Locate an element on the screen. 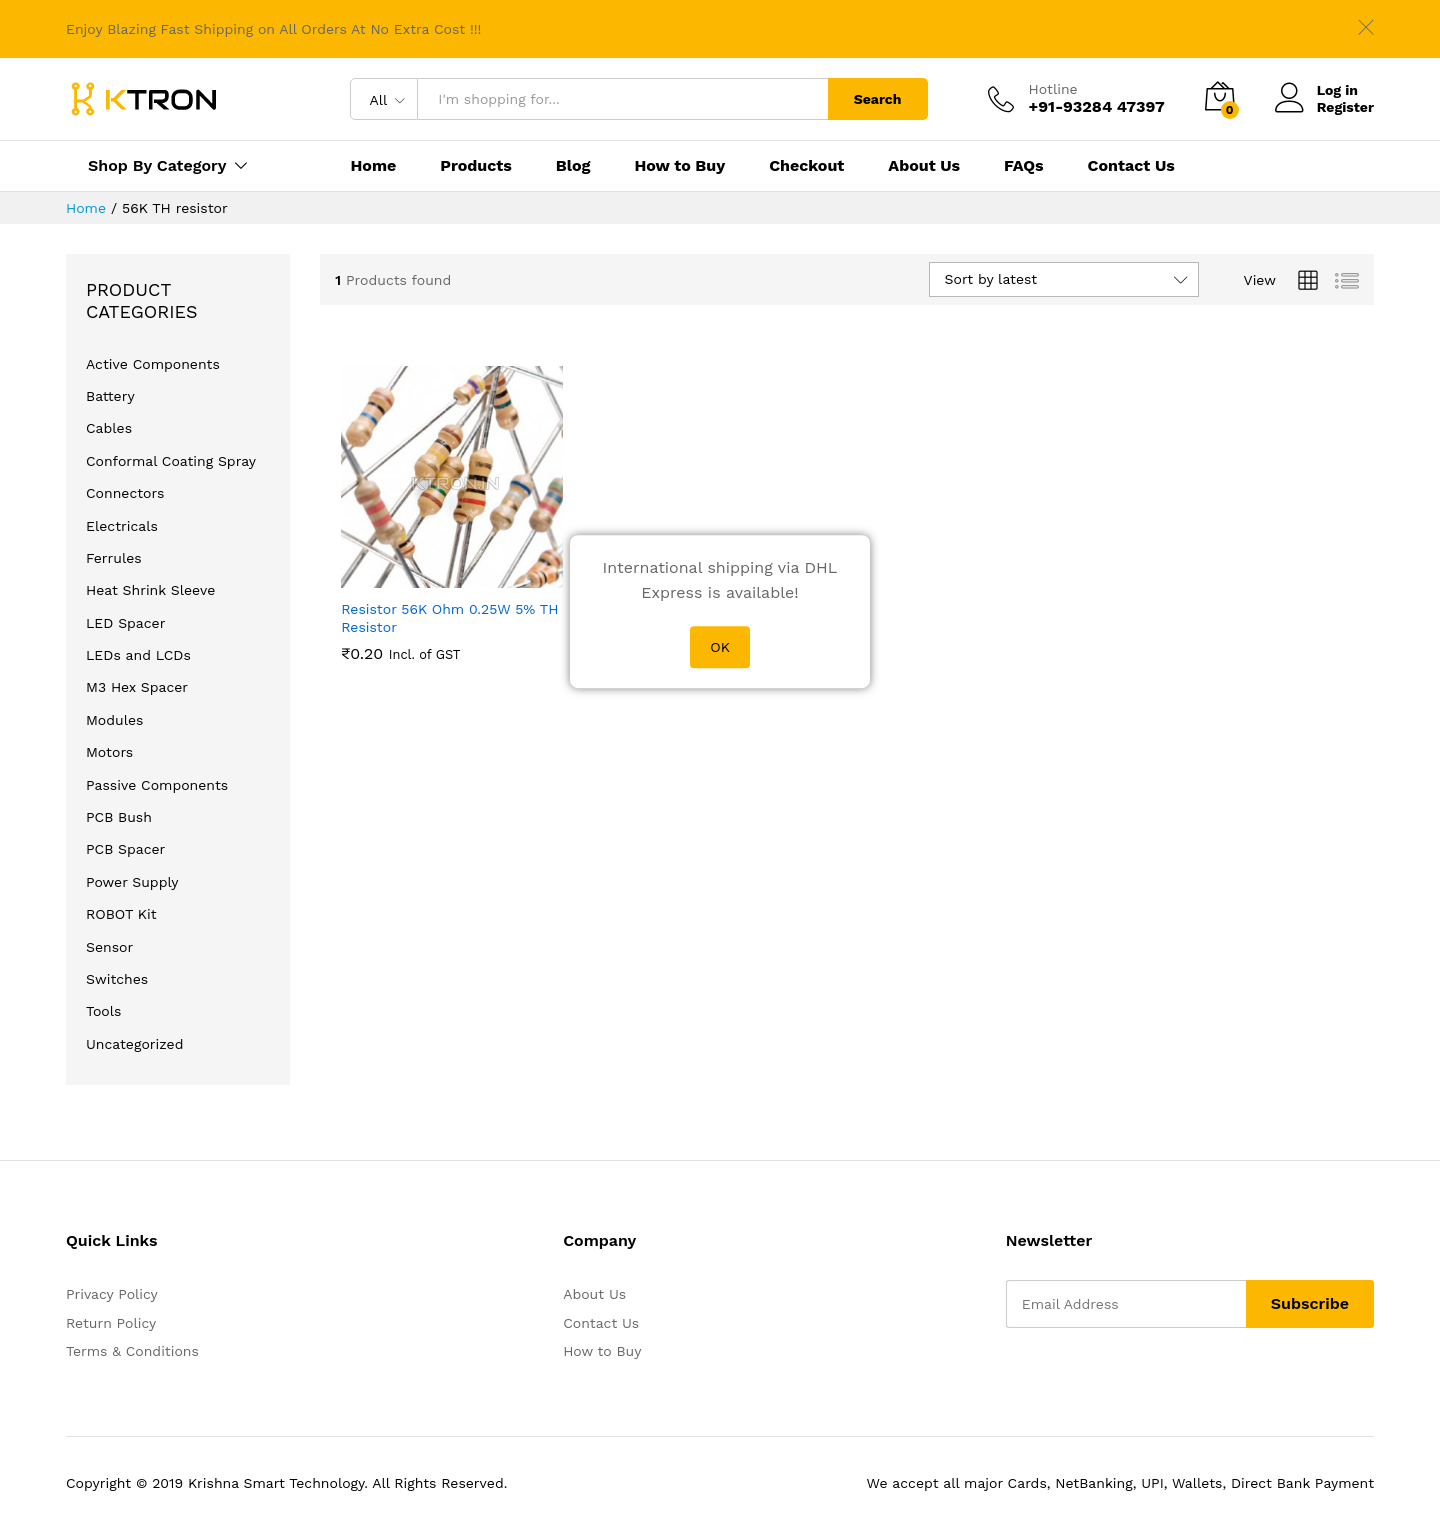  Battery is located at coordinates (110, 396).